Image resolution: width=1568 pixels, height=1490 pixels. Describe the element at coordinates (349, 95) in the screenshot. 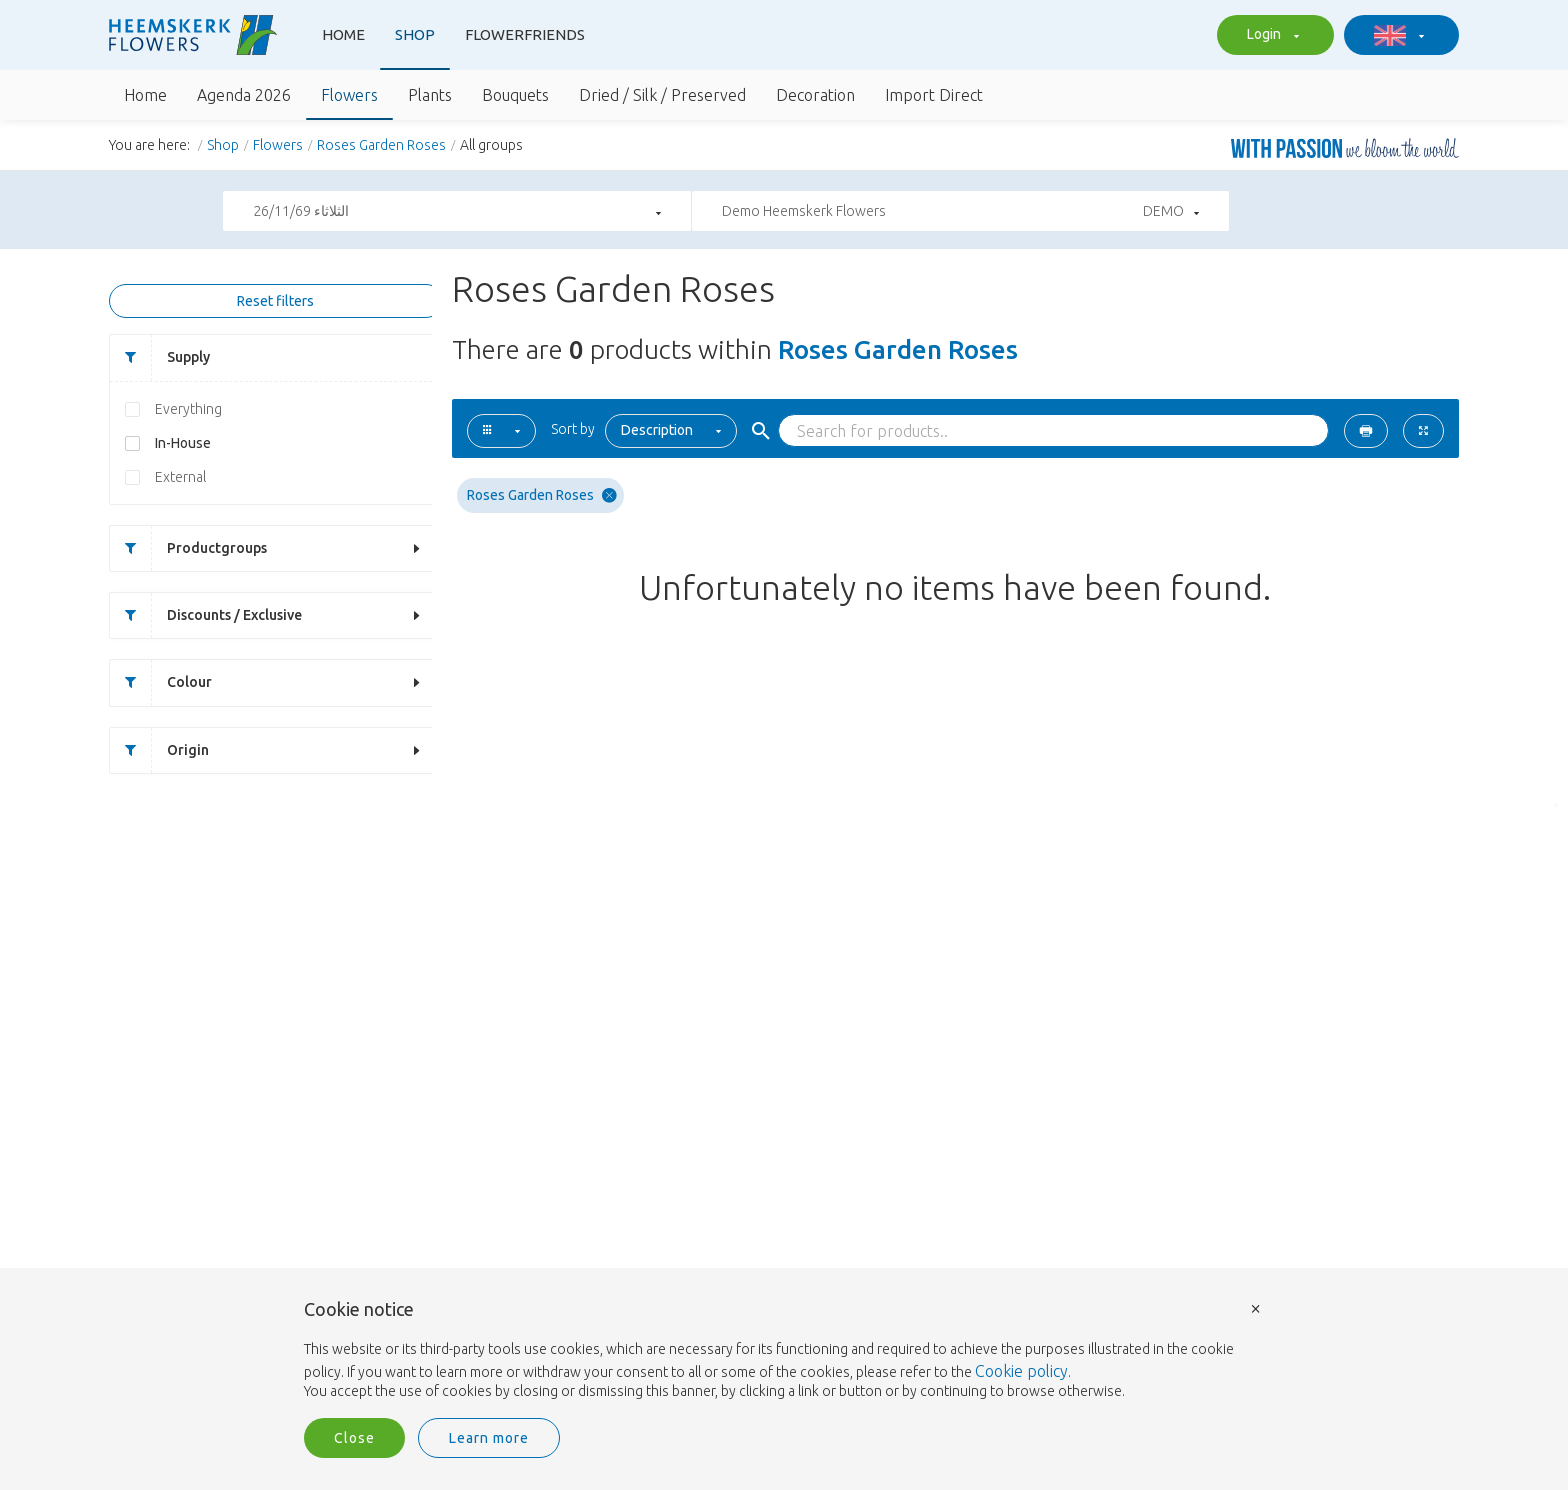

I see `Flowers` at that location.